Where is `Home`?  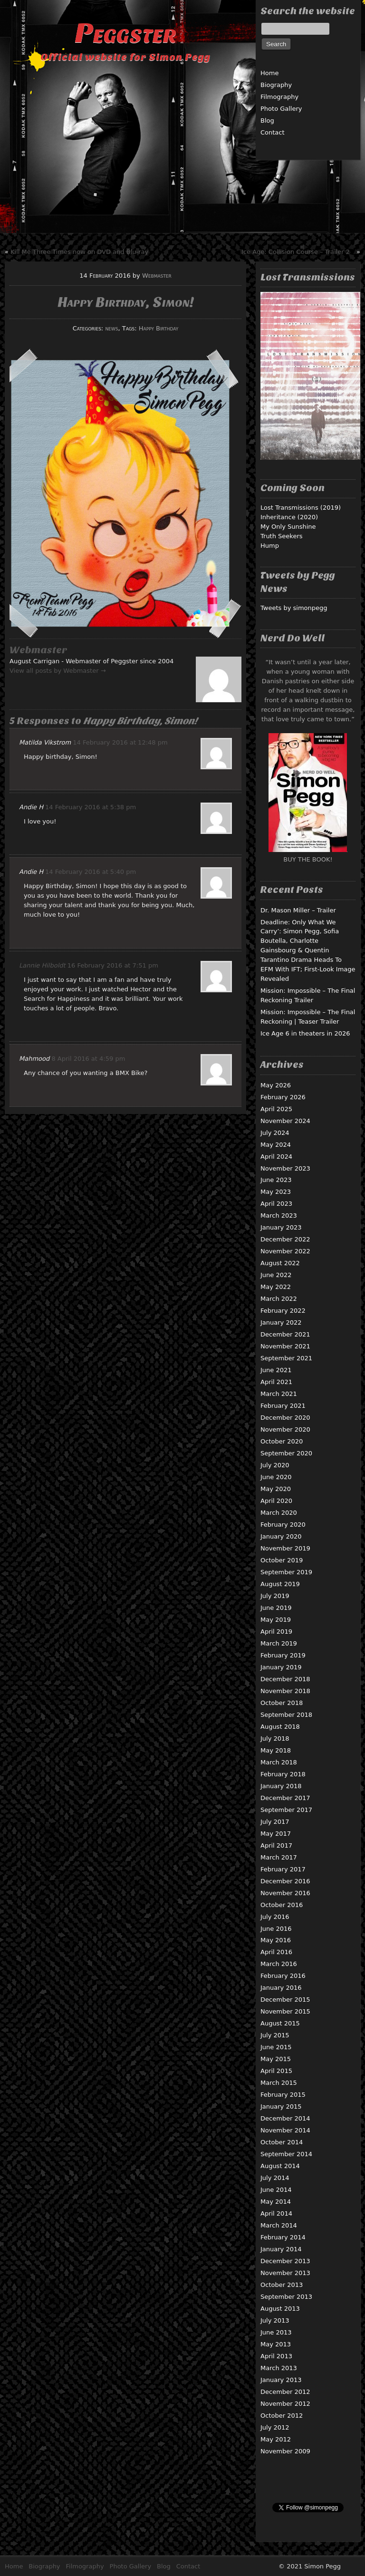 Home is located at coordinates (269, 73).